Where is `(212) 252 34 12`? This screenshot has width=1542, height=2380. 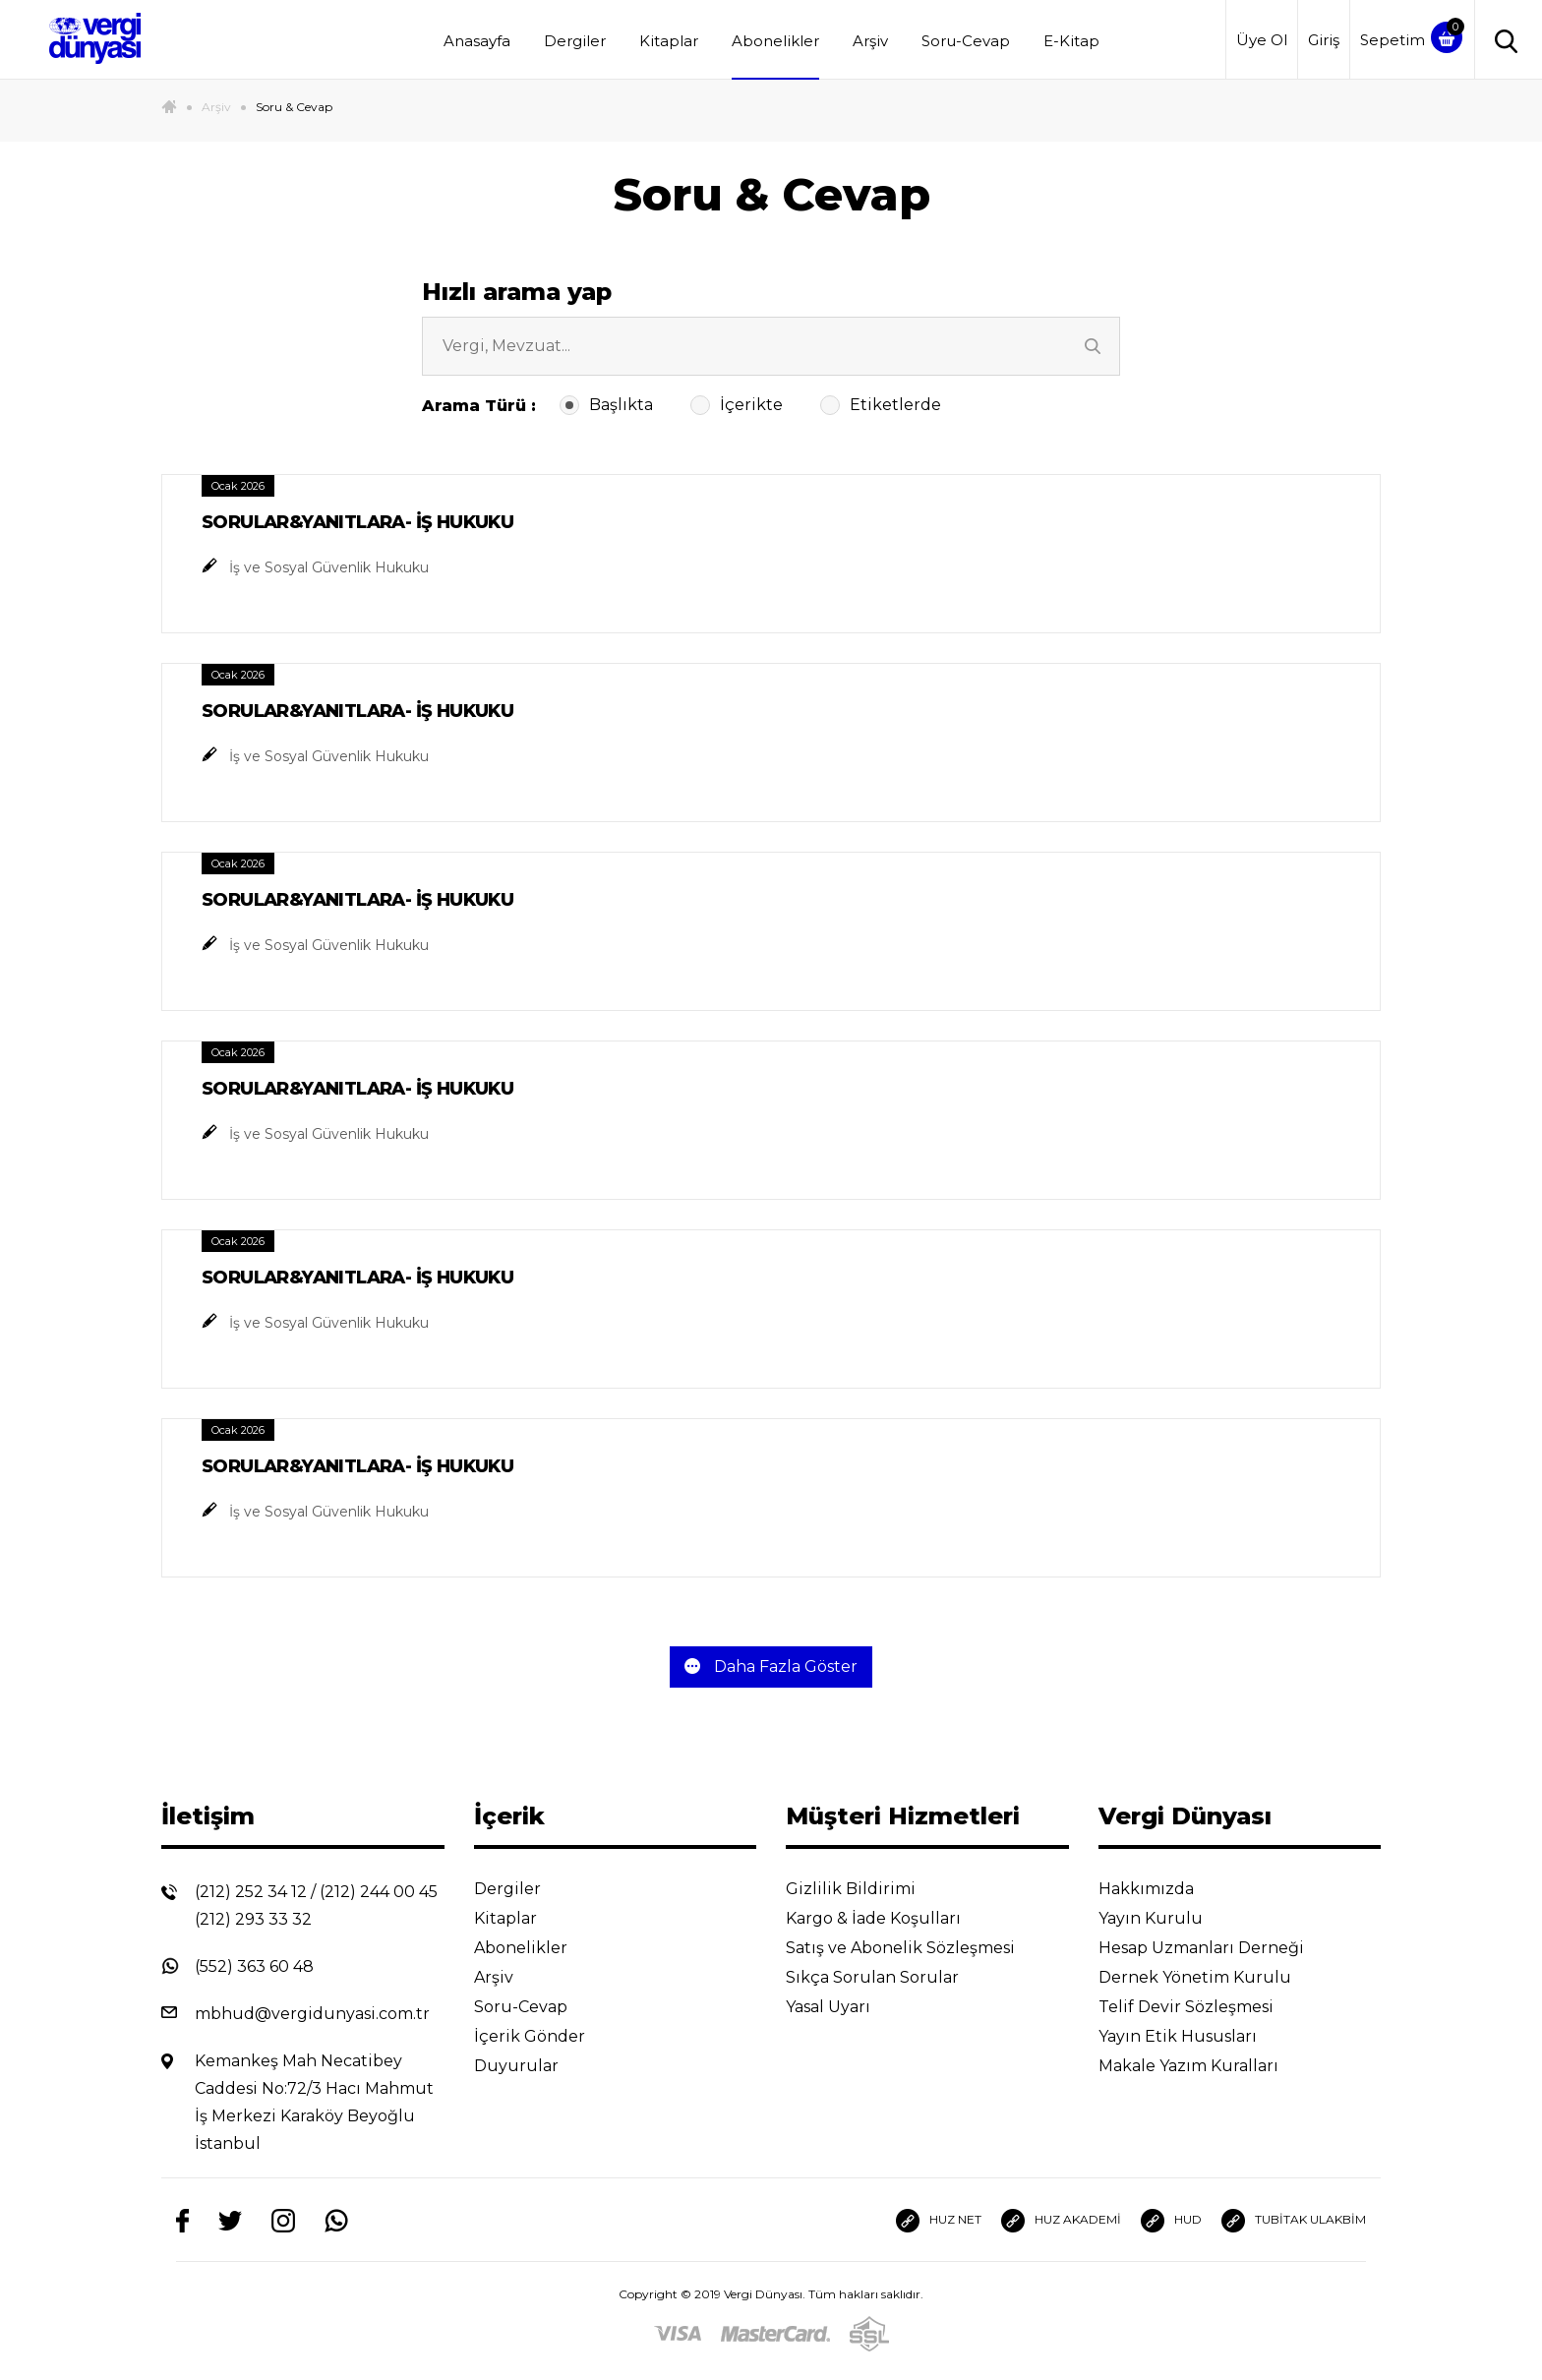 (212) 252 34 12 is located at coordinates (251, 1891).